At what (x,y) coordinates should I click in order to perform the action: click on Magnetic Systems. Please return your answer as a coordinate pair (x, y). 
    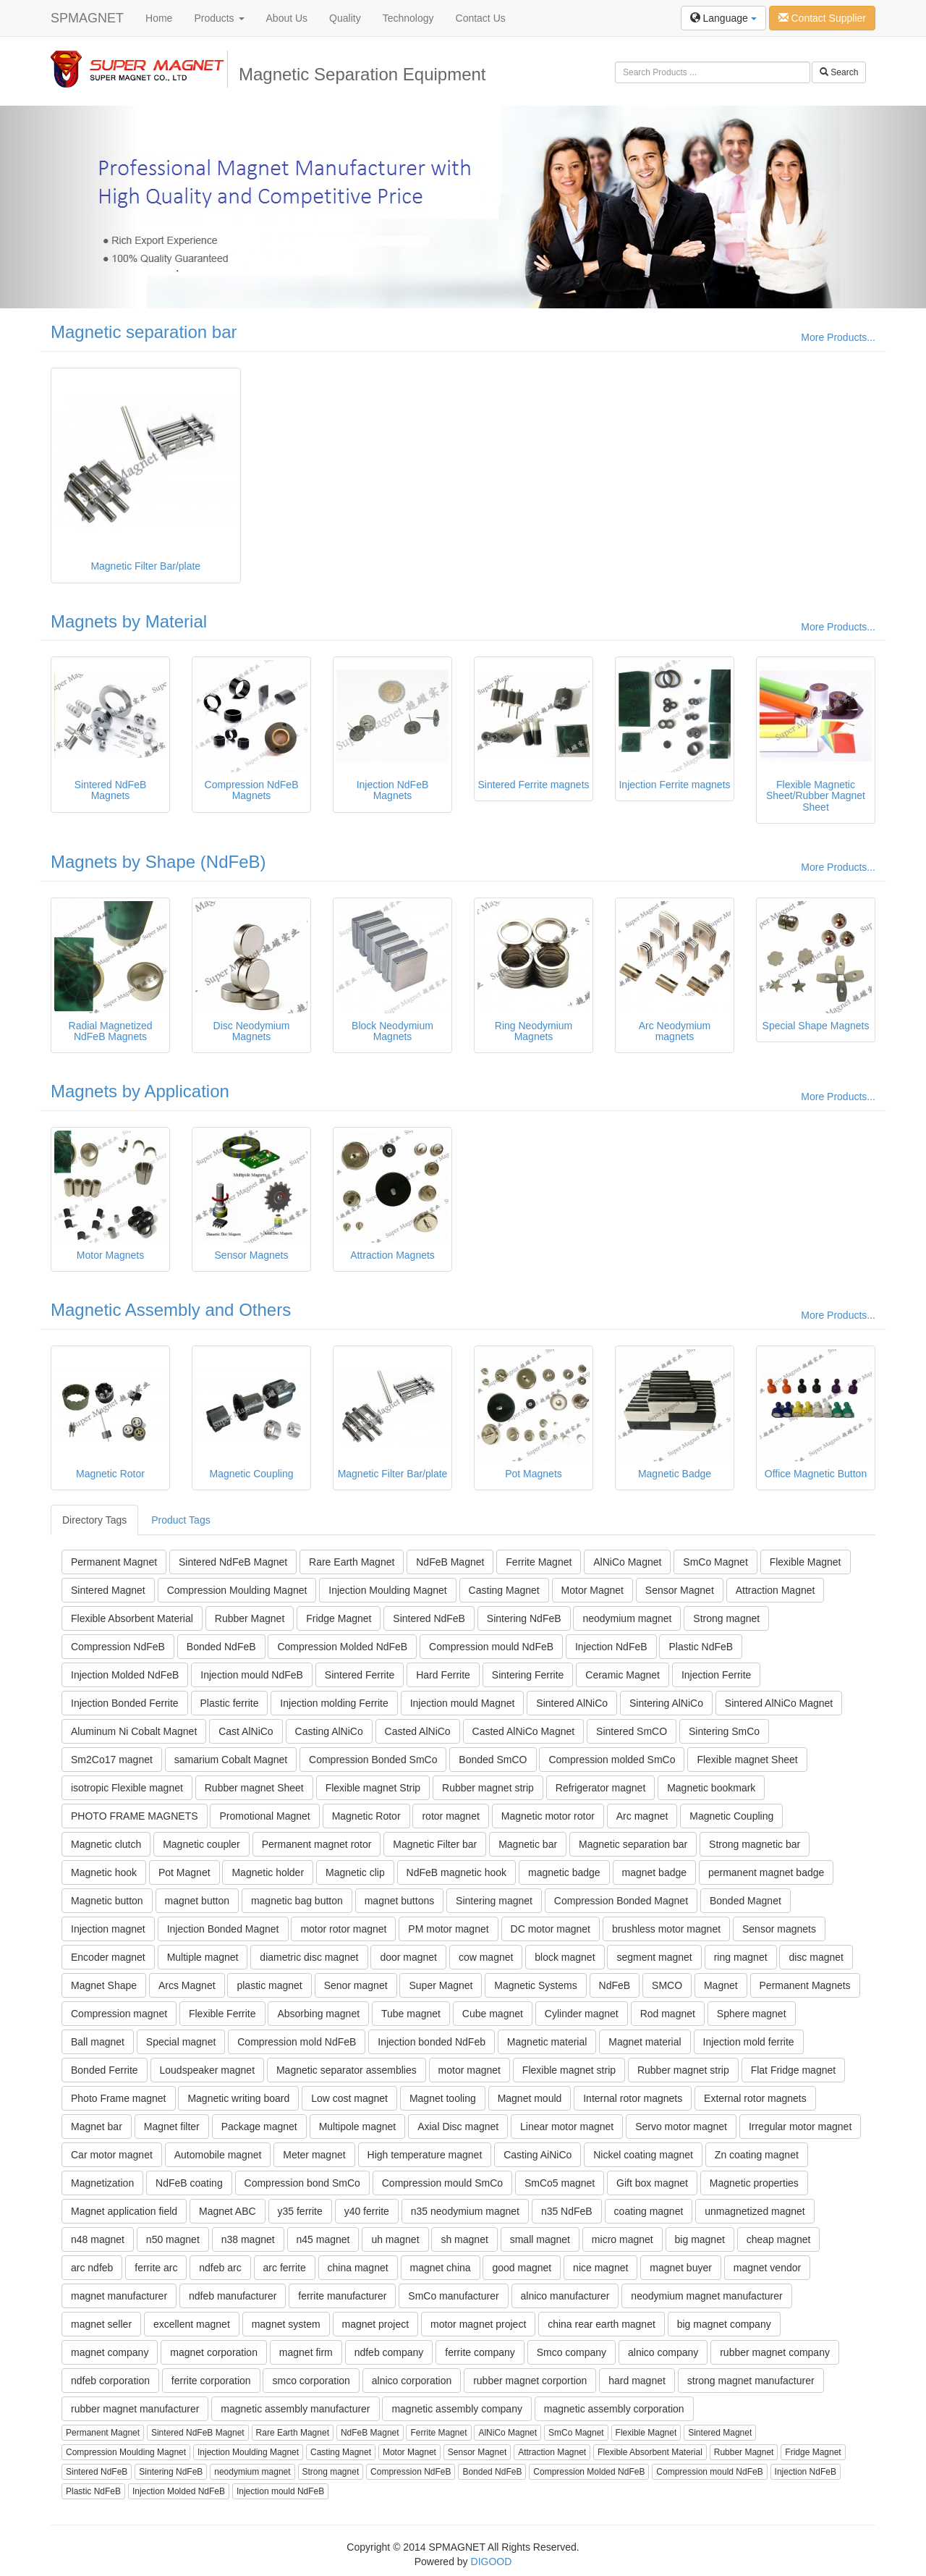
    Looking at the image, I should click on (535, 1985).